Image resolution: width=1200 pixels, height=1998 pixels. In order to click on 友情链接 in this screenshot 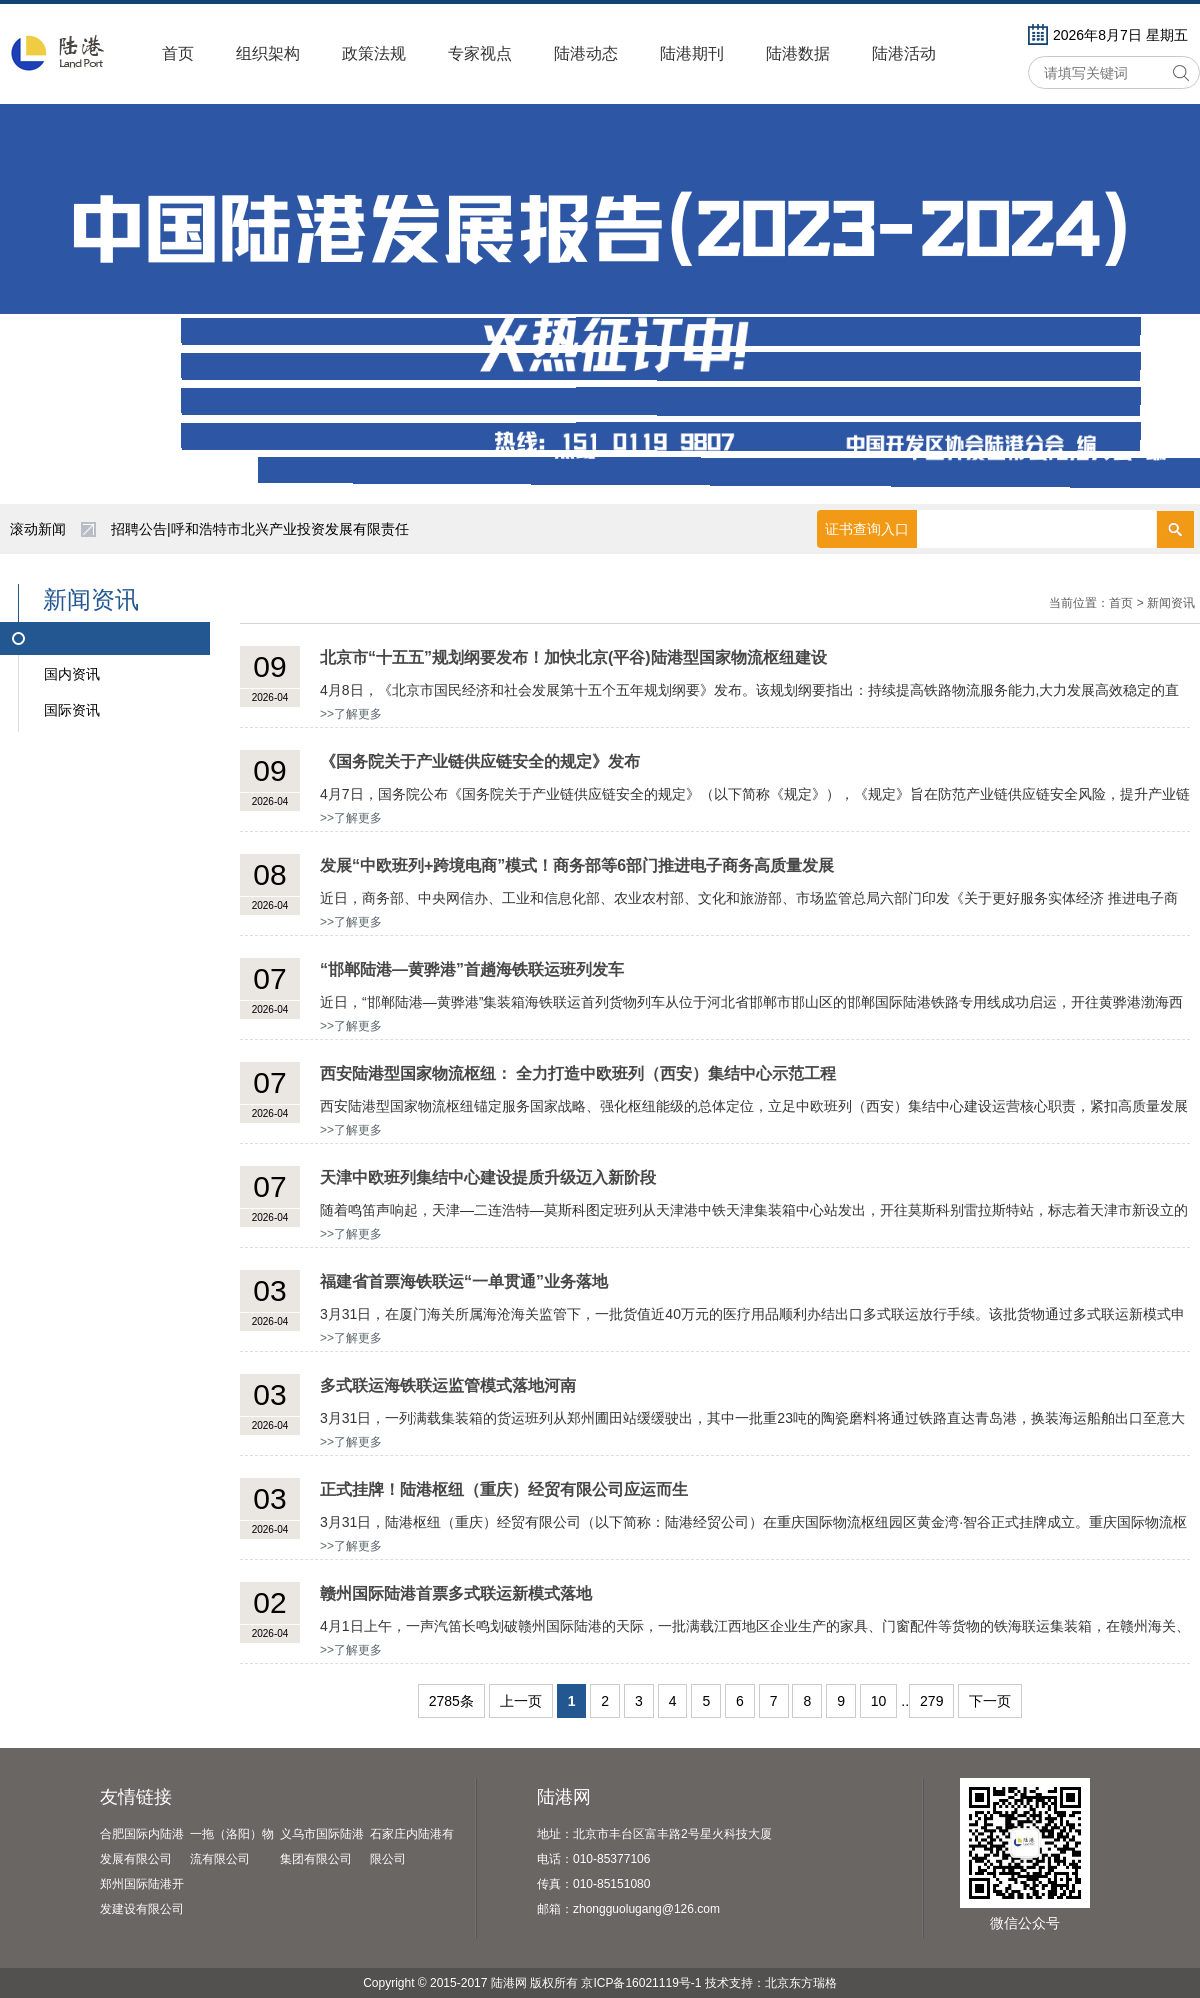, I will do `click(136, 1797)`.